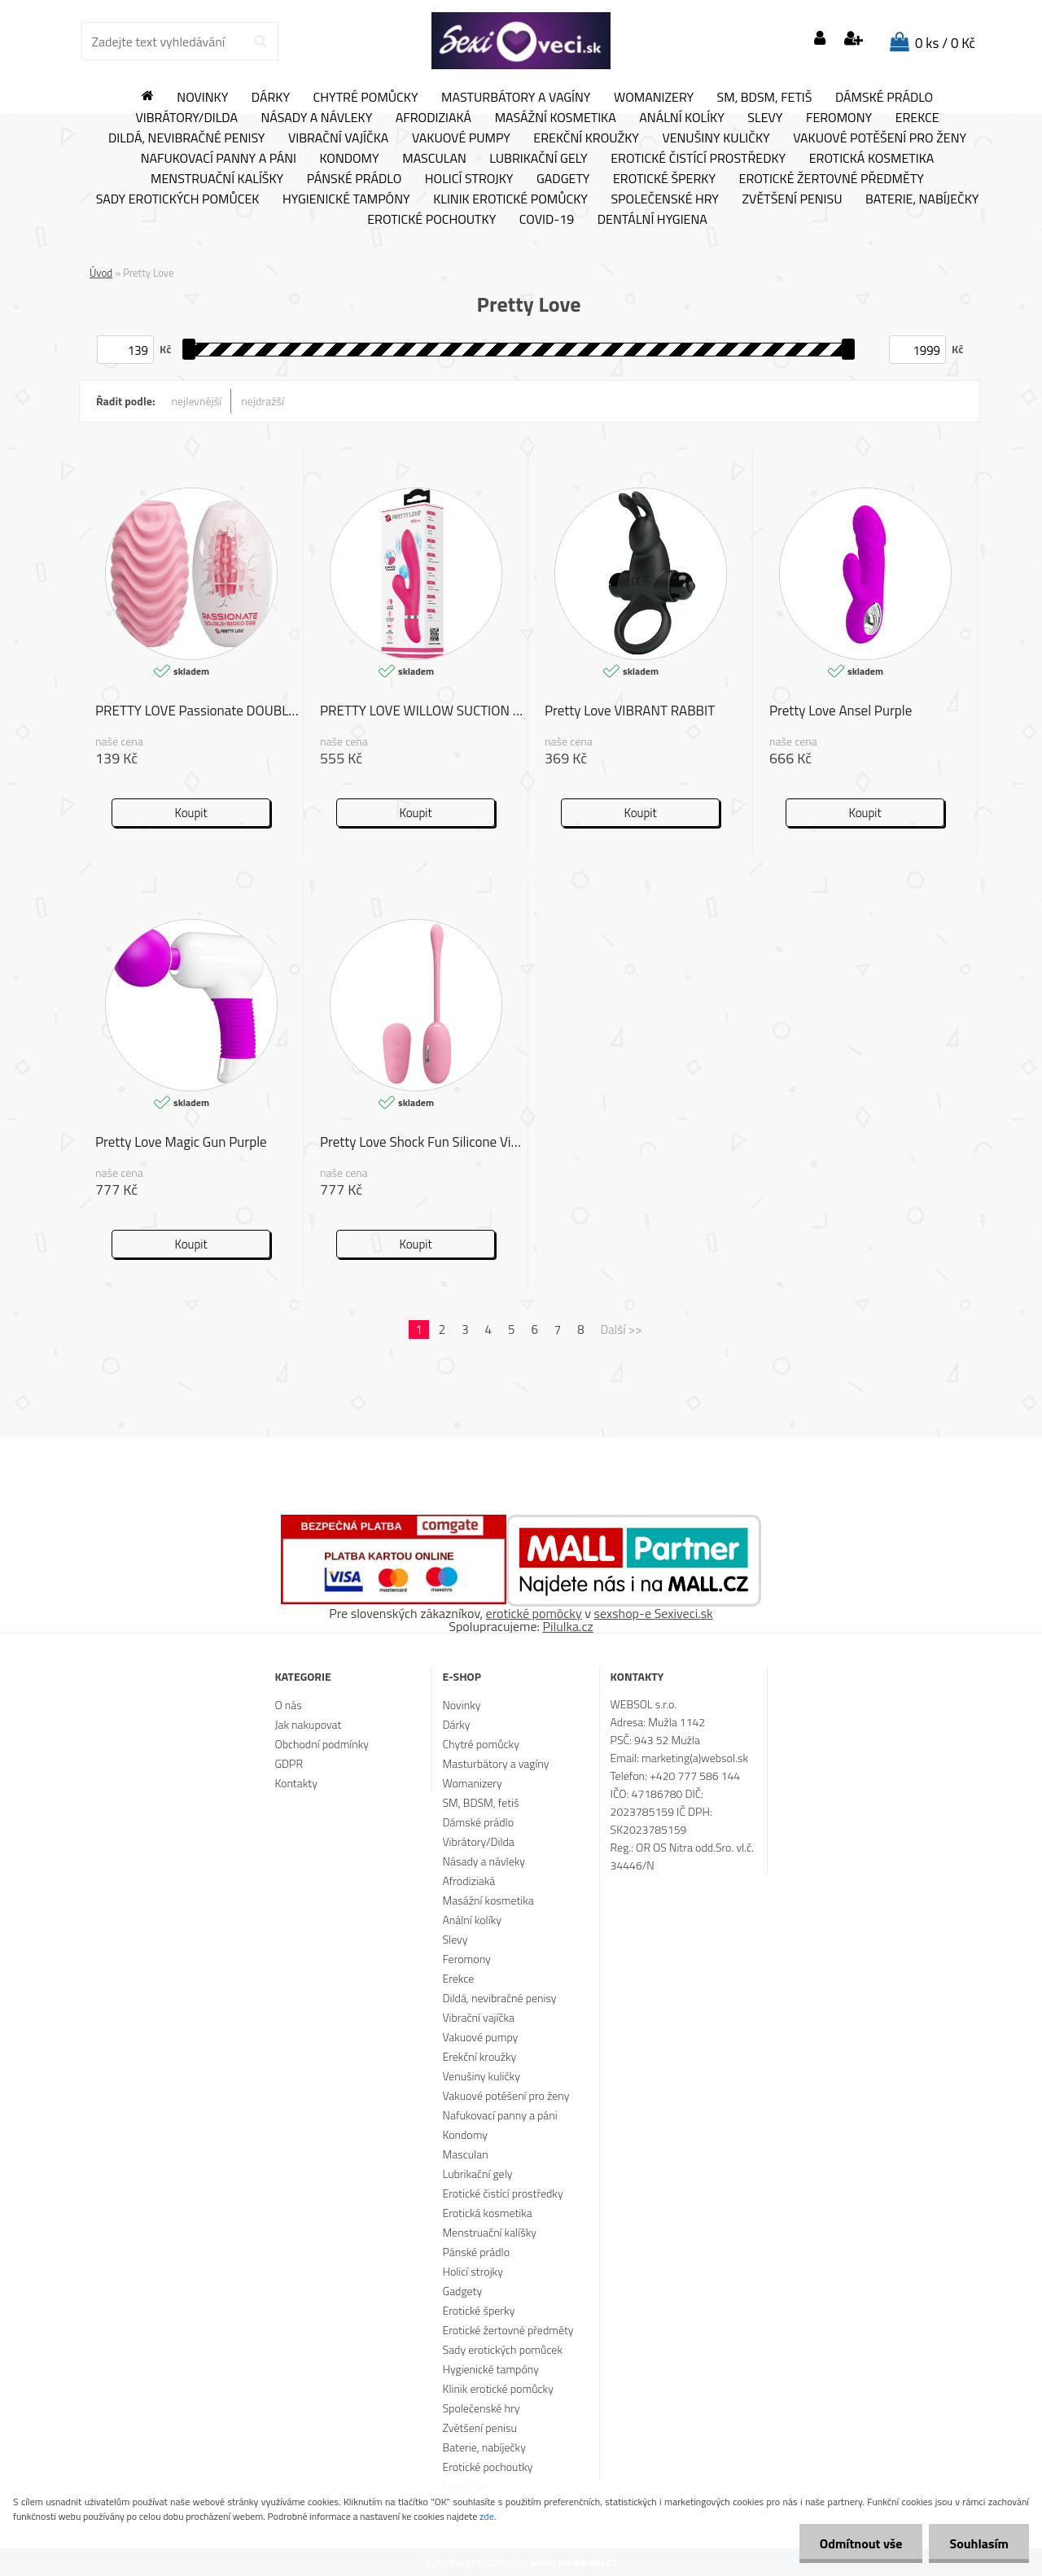  What do you see at coordinates (178, 199) in the screenshot?
I see `Sady erotických pomůcek` at bounding box center [178, 199].